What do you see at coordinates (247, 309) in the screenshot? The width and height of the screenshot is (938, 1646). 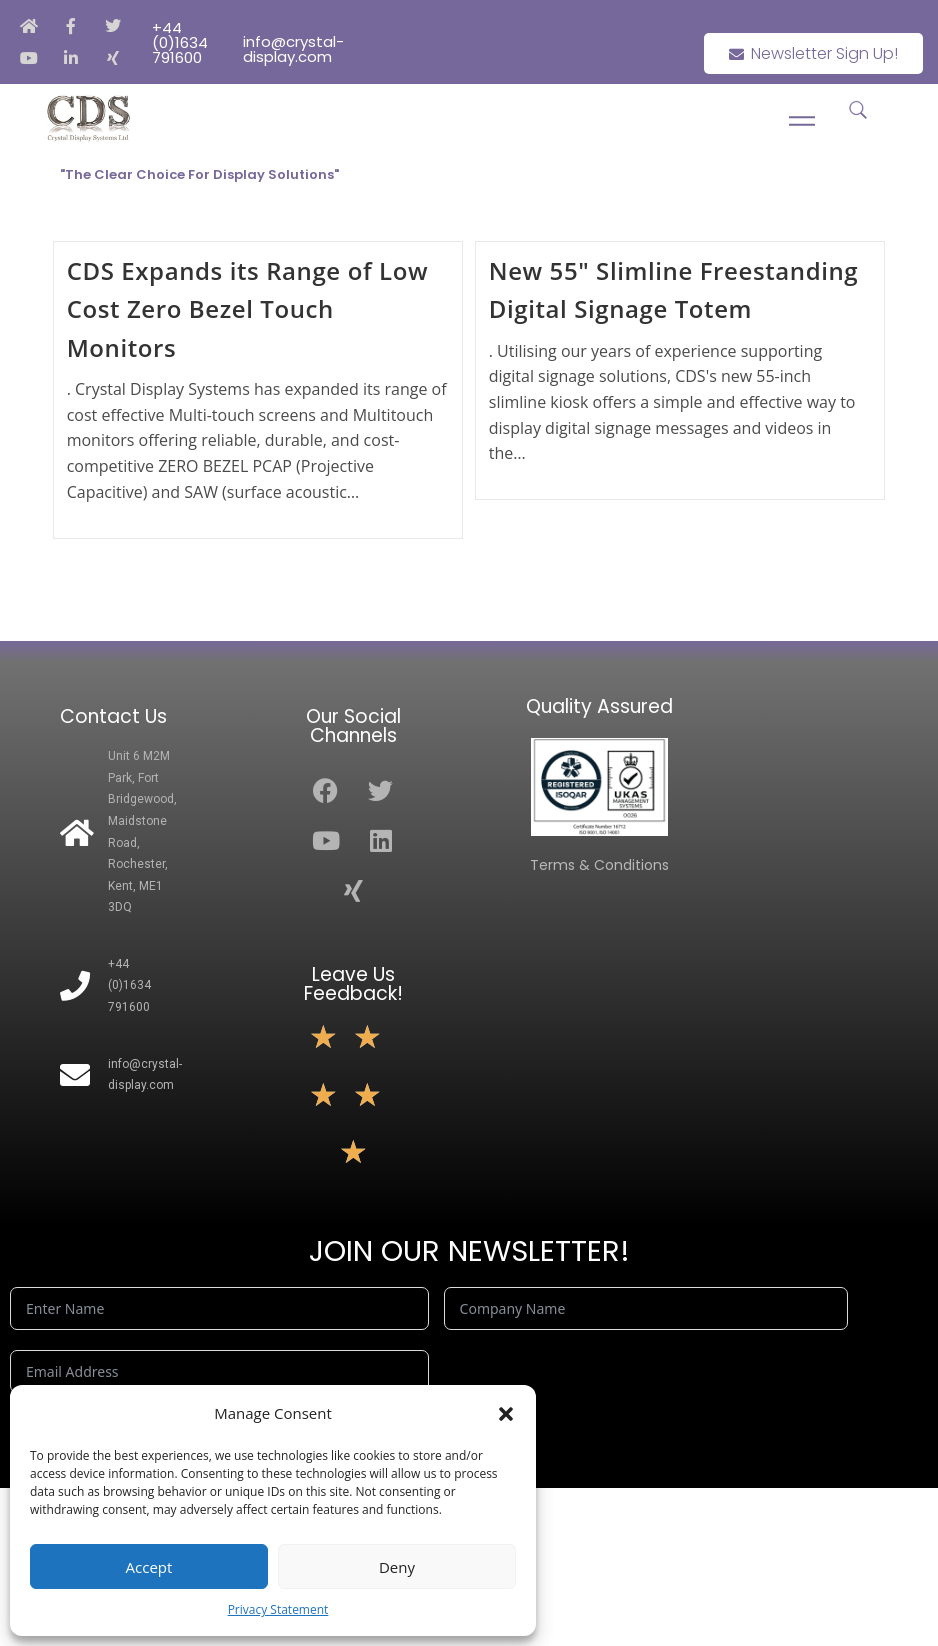 I see `CDS Expands its Range of Low Cost Zero Bezel Touch Monitors` at bounding box center [247, 309].